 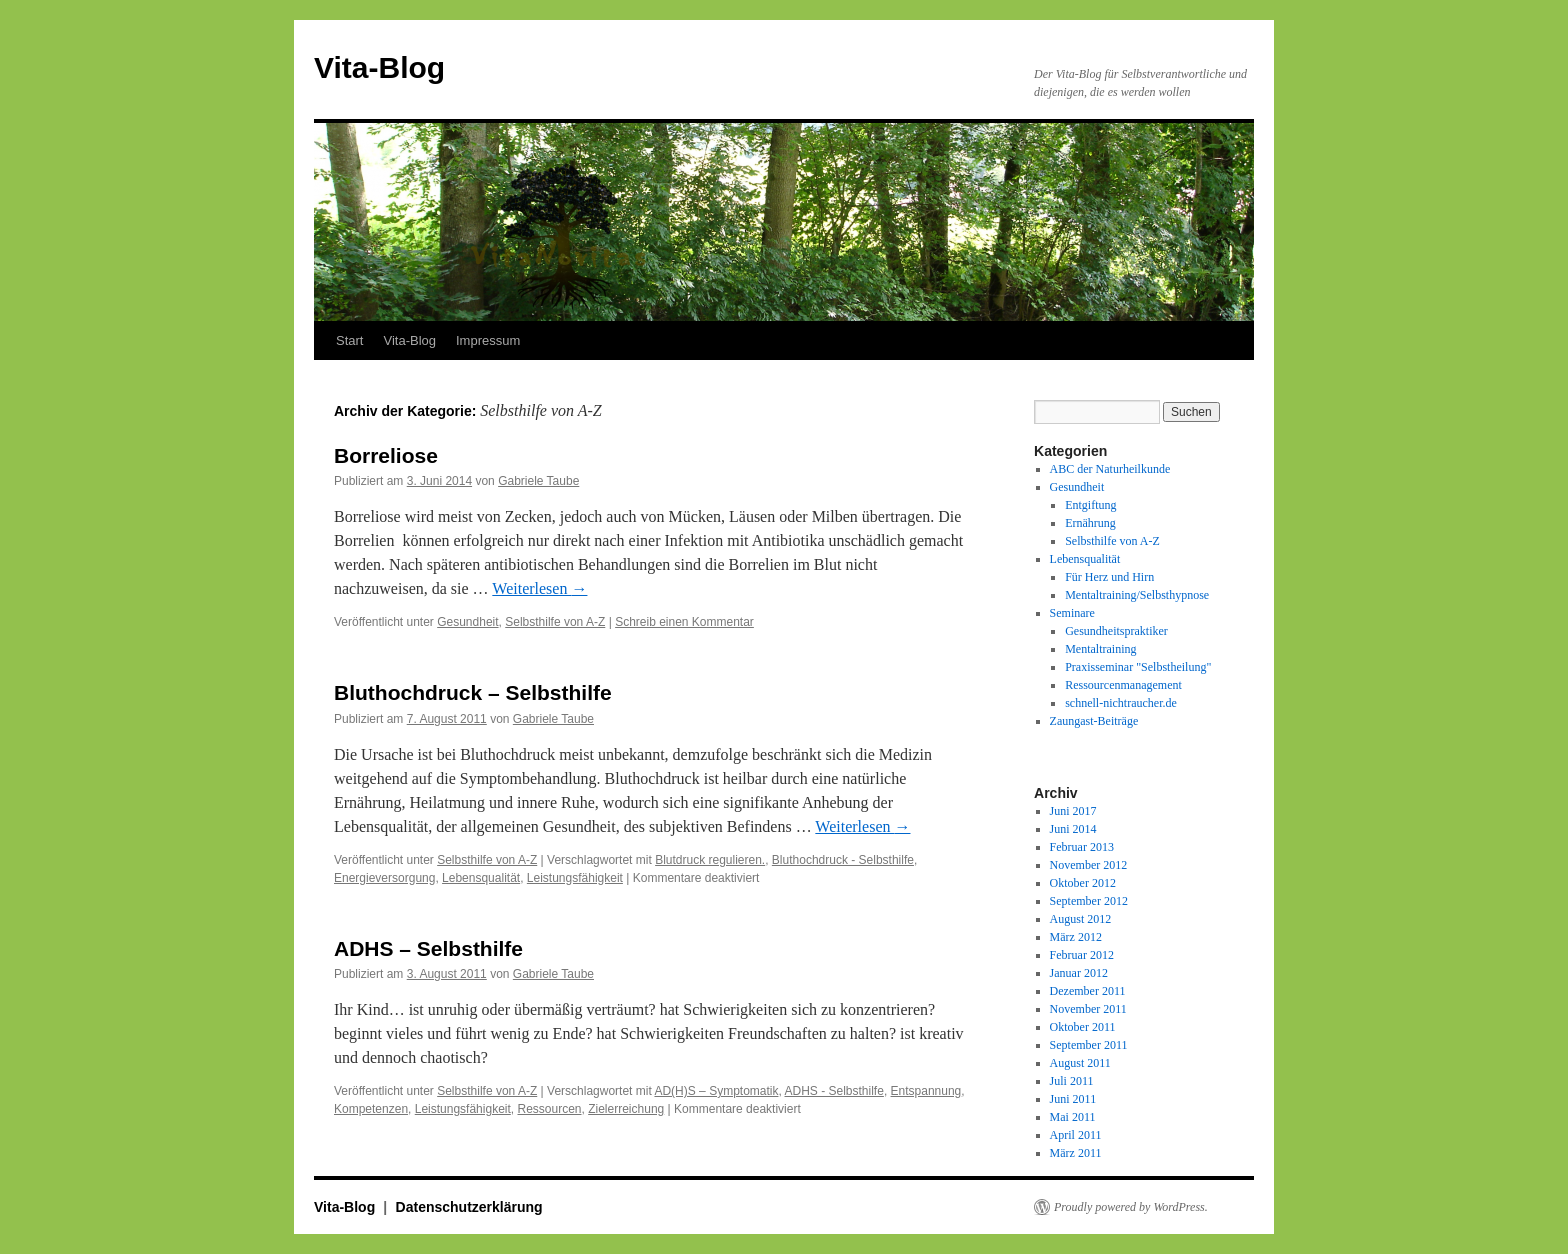 What do you see at coordinates (1110, 469) in the screenshot?
I see `ABC der Naturheilkunde` at bounding box center [1110, 469].